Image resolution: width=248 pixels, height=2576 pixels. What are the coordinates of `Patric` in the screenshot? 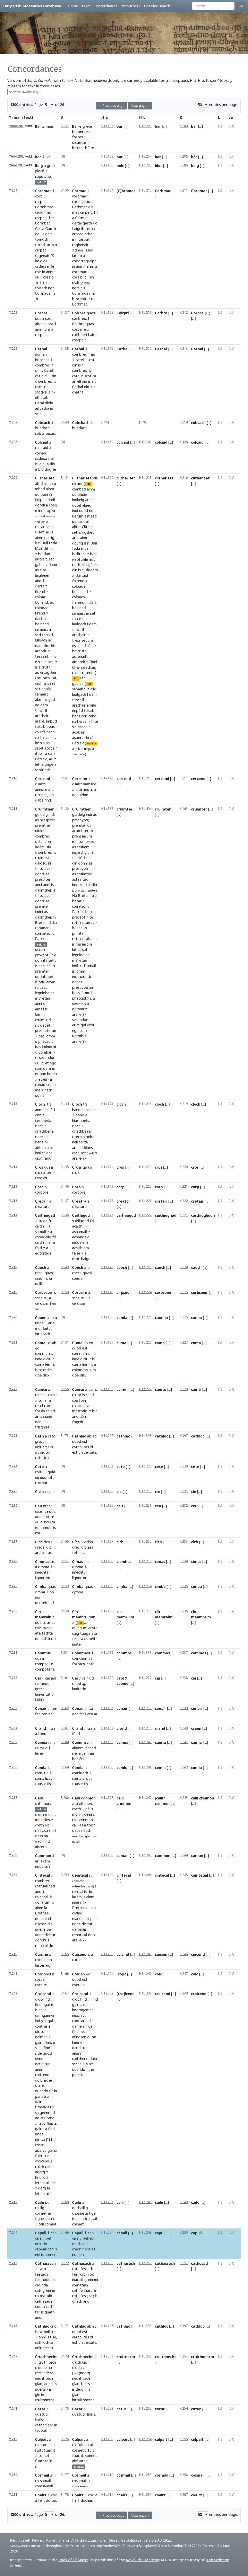 It's located at (40, 938).